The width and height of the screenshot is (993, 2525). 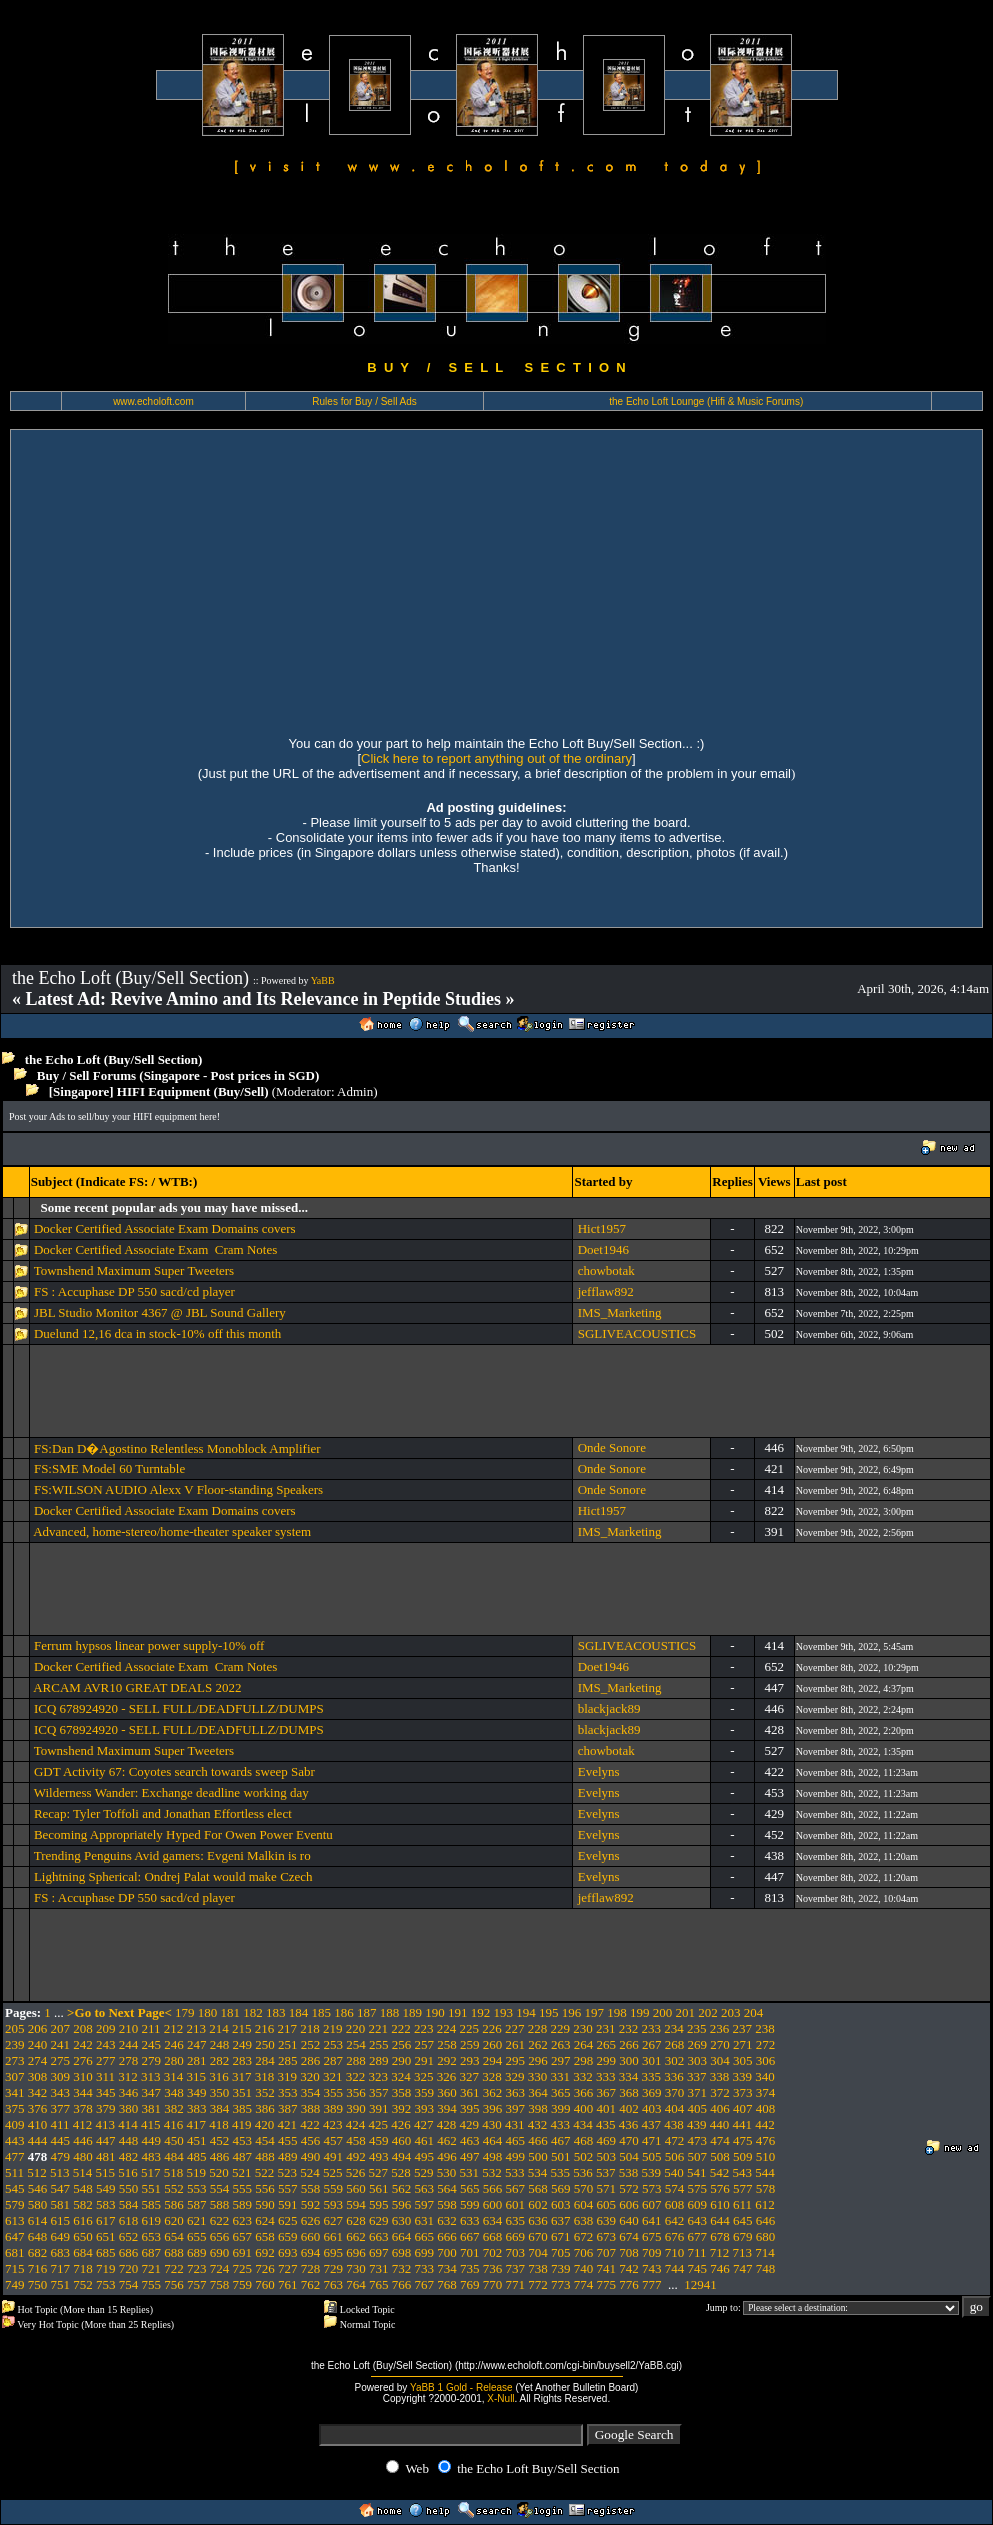 I want to click on 673, so click(x=607, y=2236).